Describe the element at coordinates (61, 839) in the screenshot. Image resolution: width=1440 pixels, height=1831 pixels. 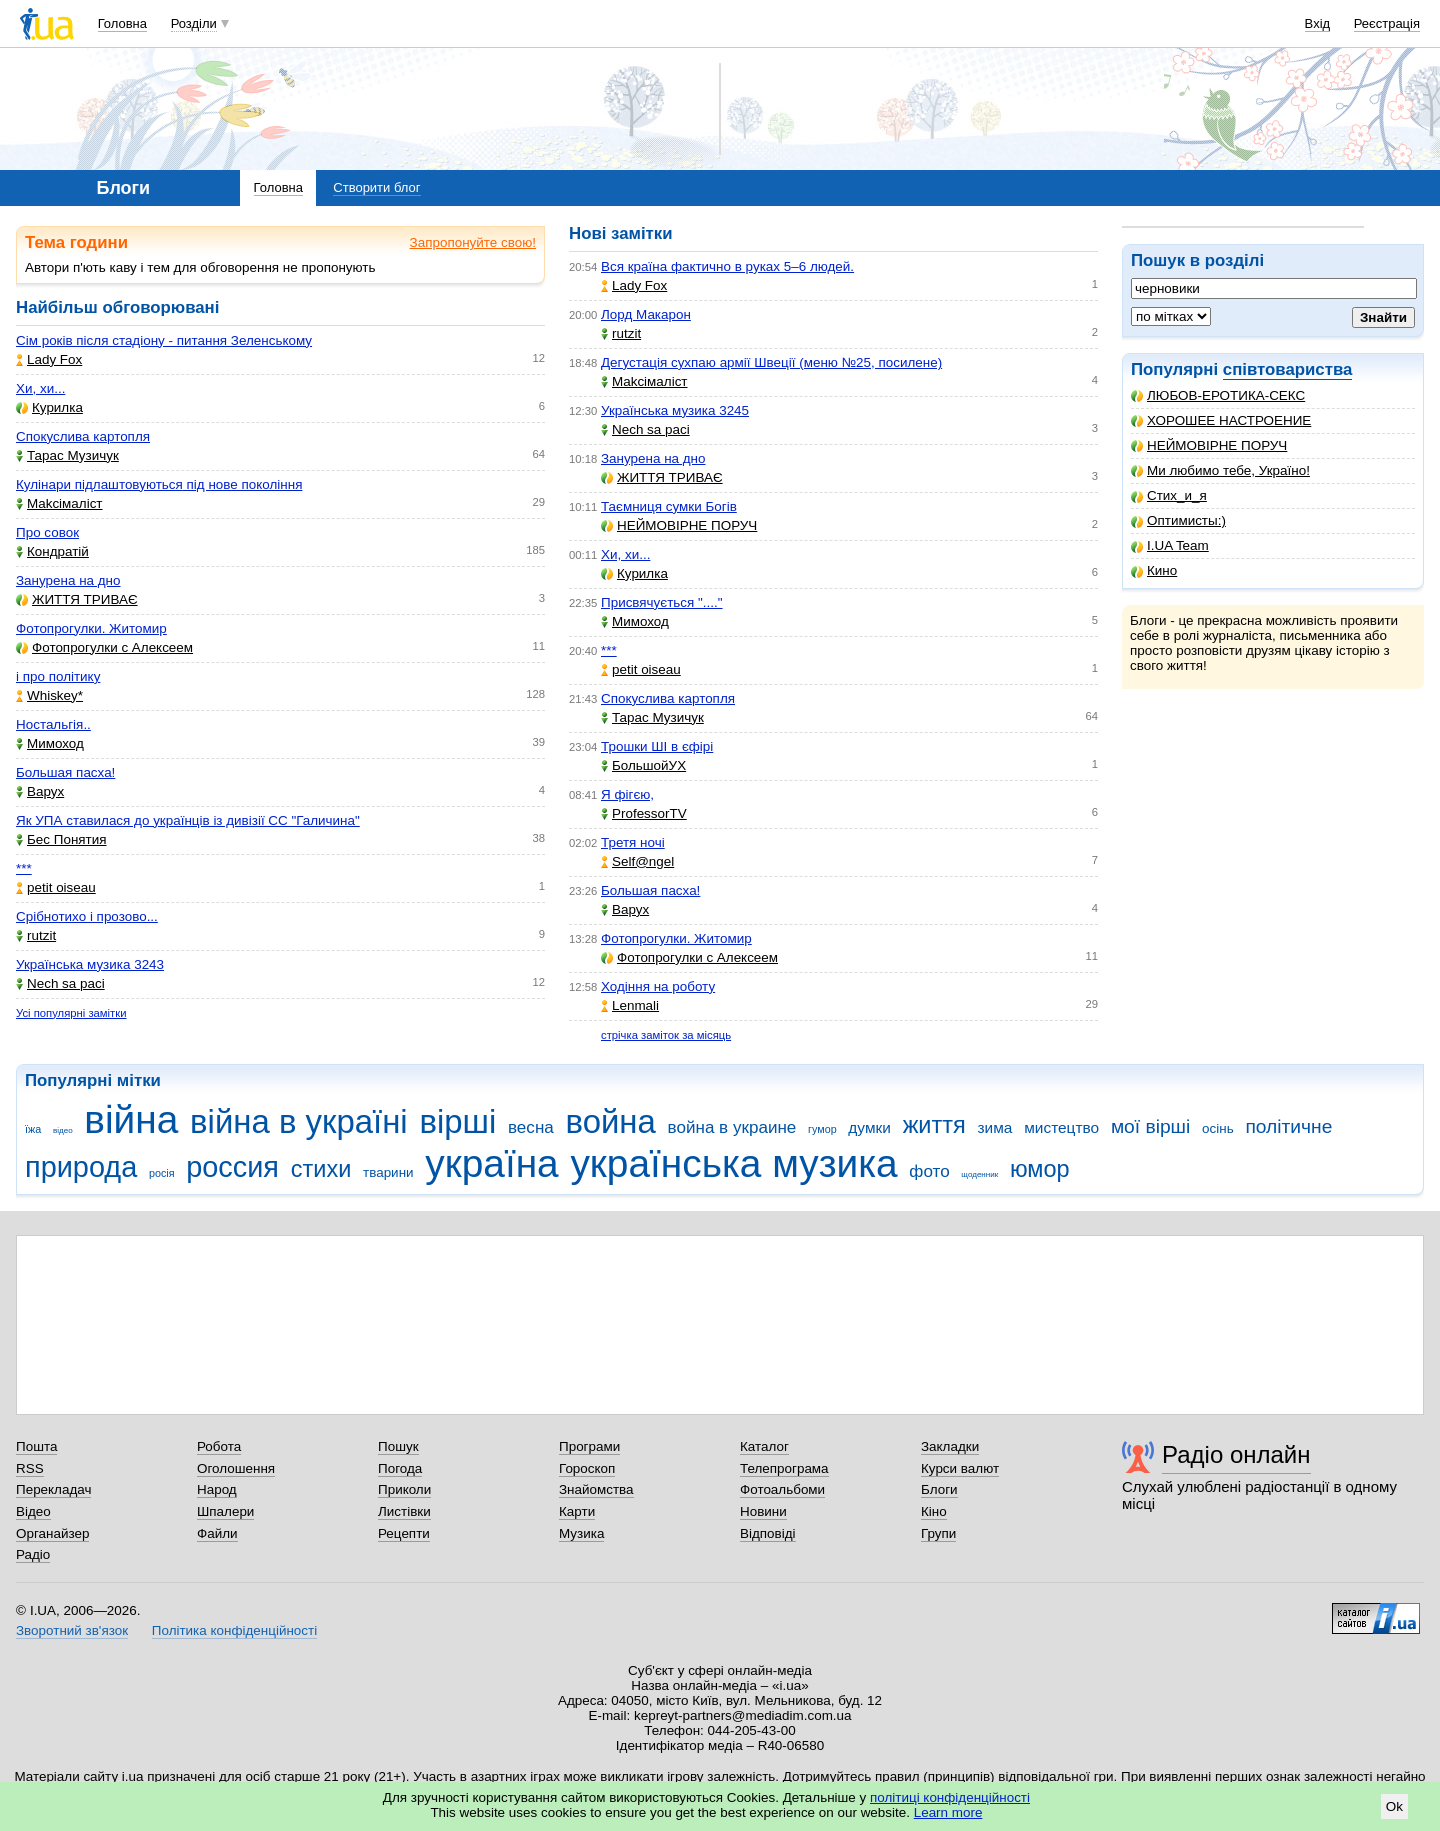
I see `Бес Понятия` at that location.